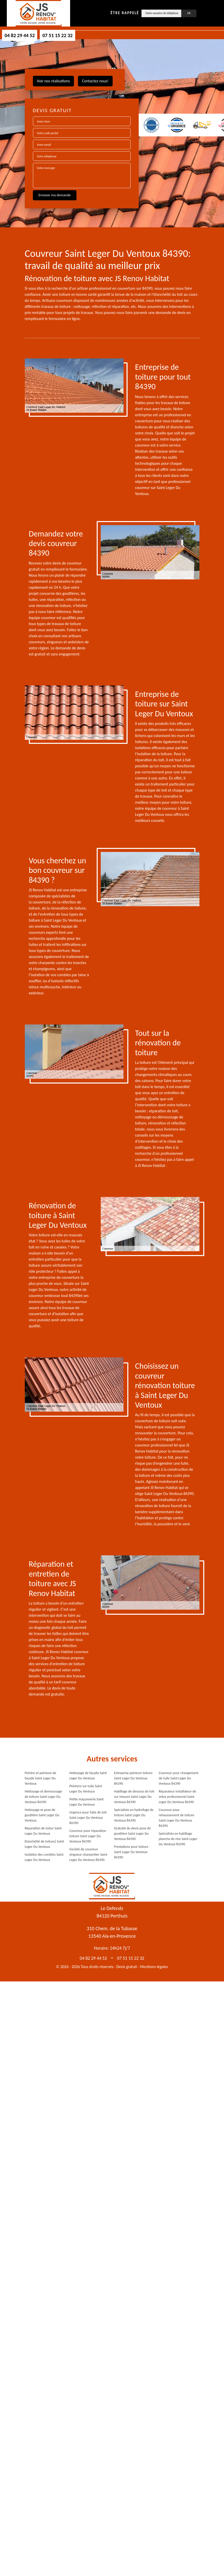 The image size is (224, 2576). What do you see at coordinates (95, 81) in the screenshot?
I see `Contactez nous!` at bounding box center [95, 81].